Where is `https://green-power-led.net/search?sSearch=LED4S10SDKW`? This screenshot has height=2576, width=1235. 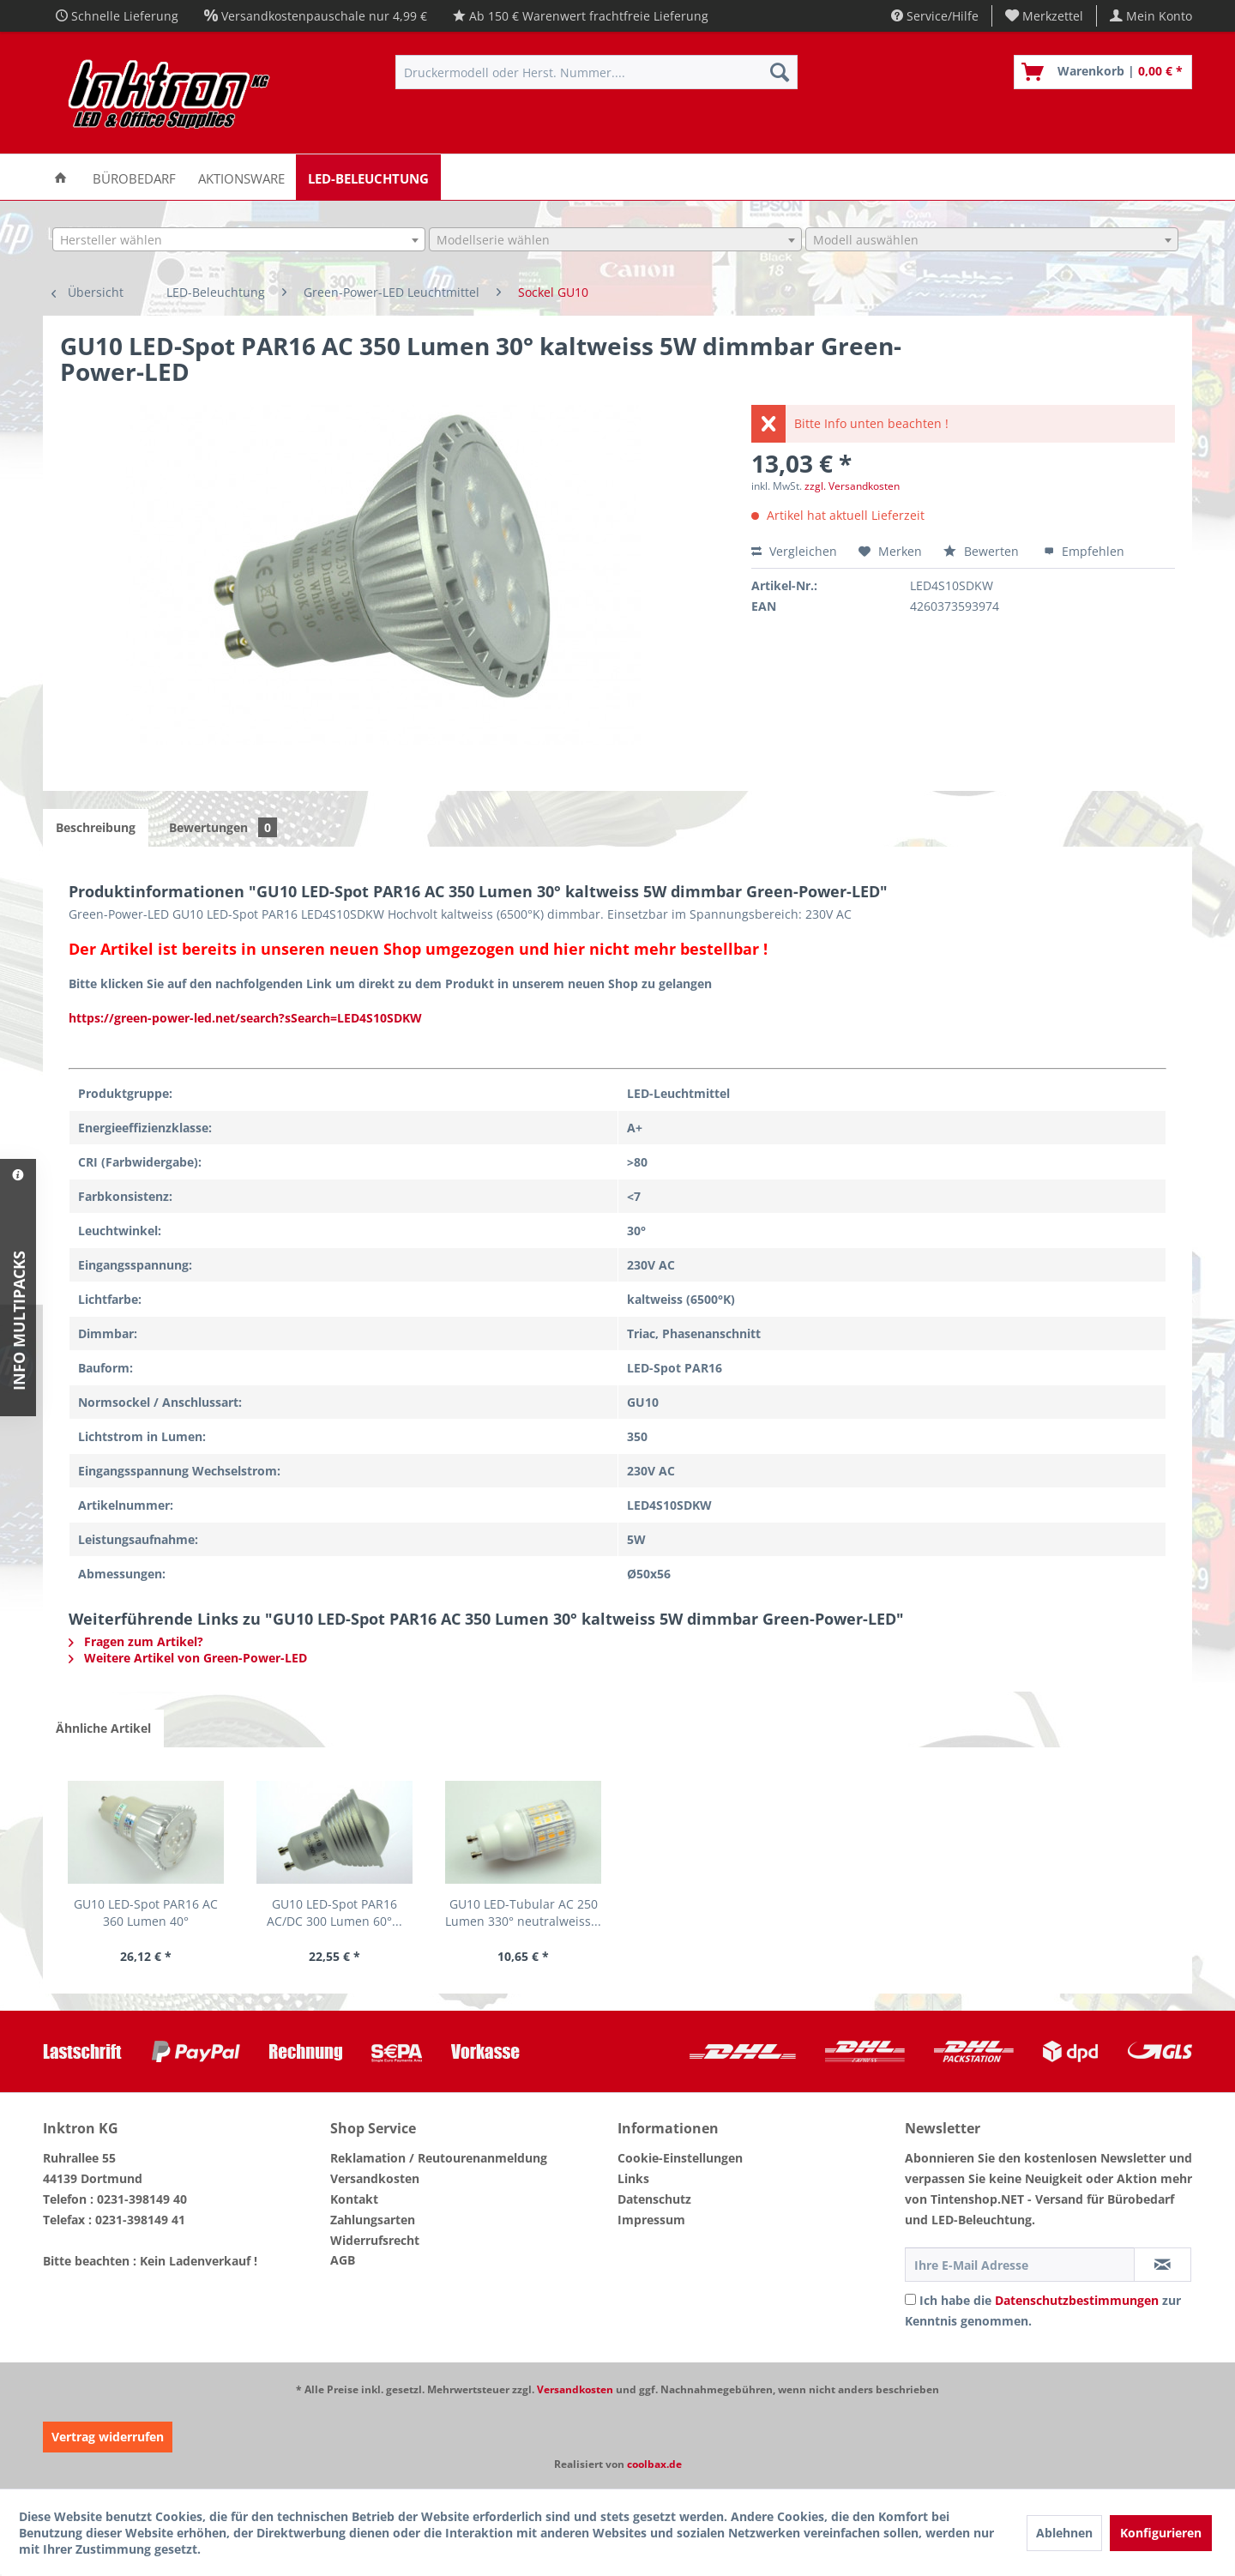 https://green-power-led.net/search?sSearch=LED4S10SDKW is located at coordinates (245, 1018).